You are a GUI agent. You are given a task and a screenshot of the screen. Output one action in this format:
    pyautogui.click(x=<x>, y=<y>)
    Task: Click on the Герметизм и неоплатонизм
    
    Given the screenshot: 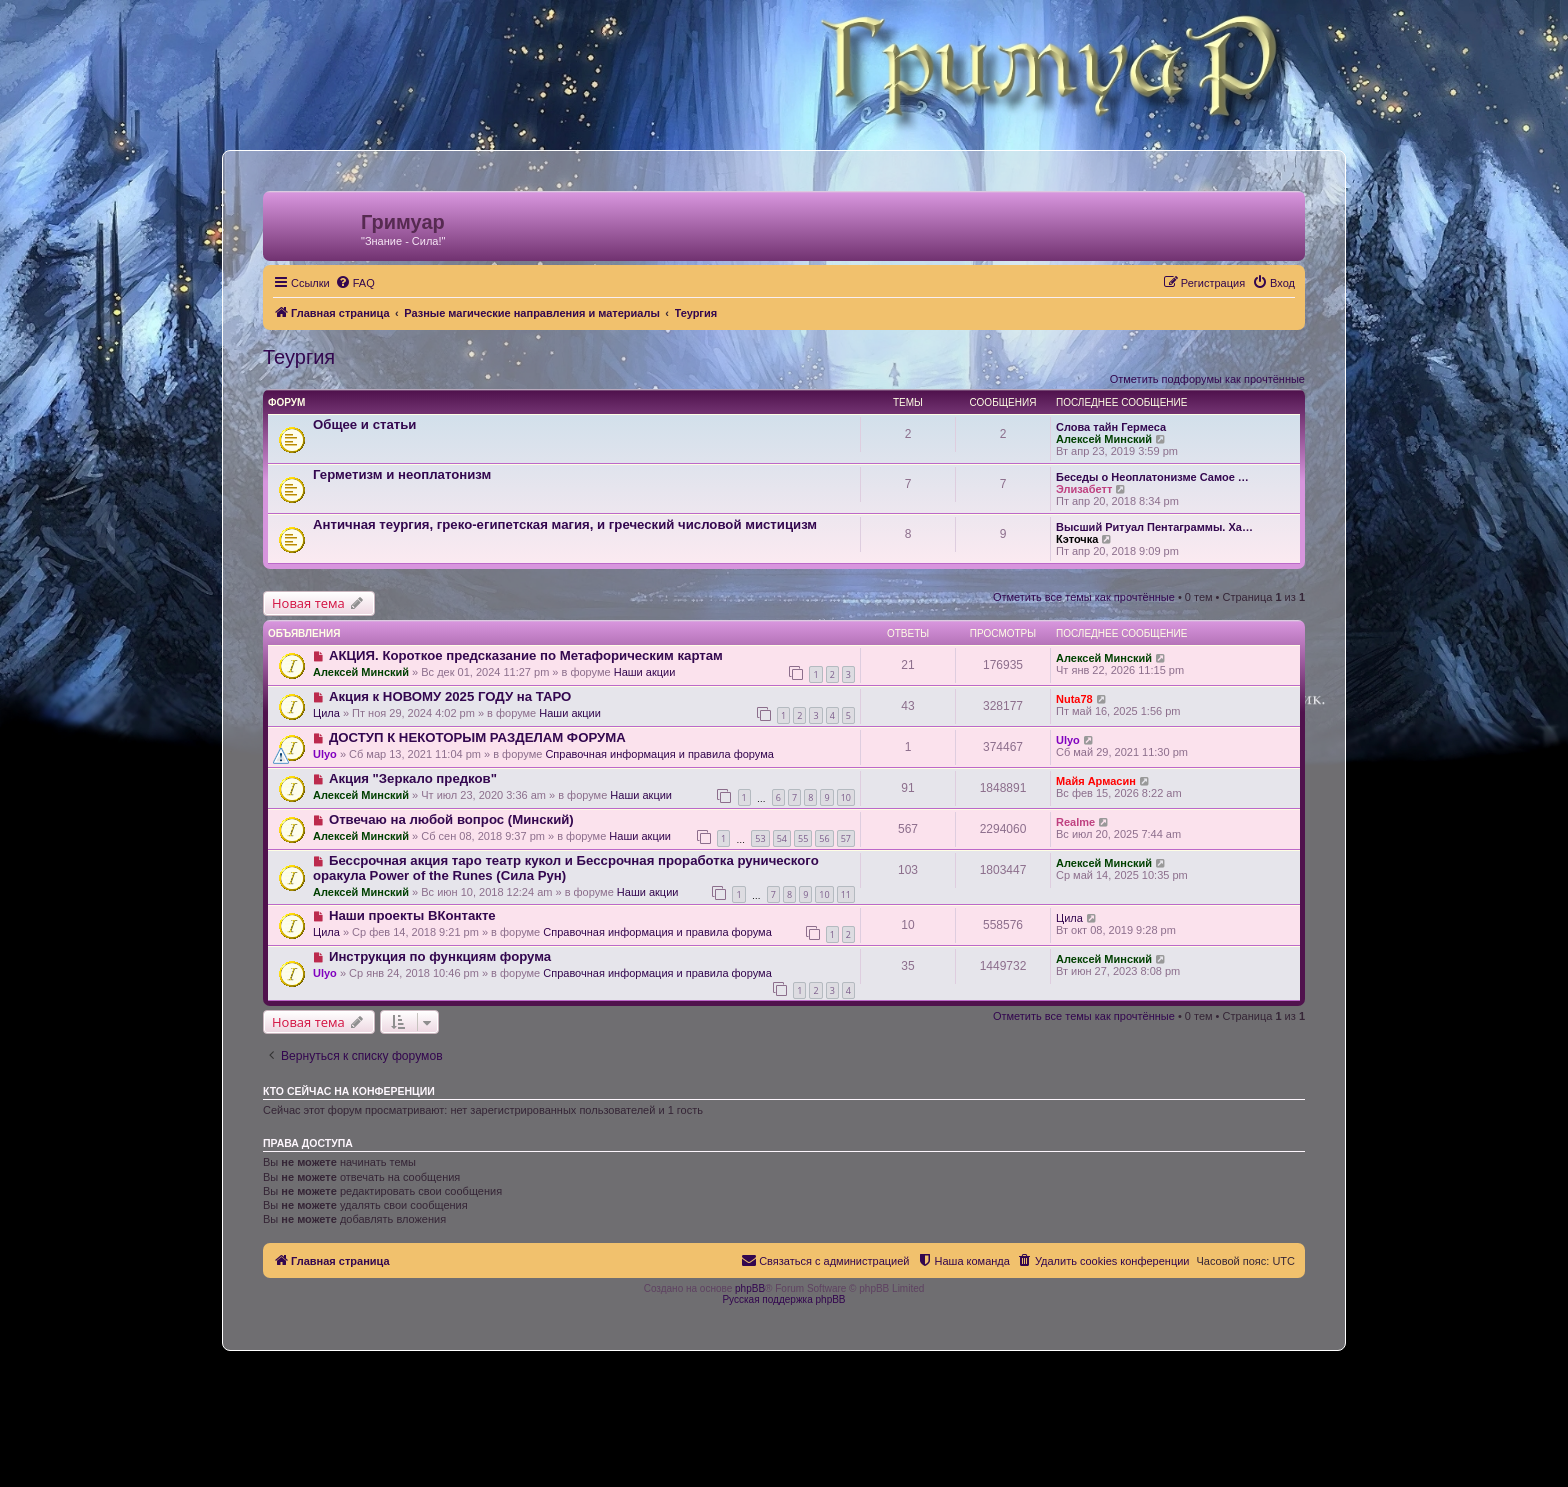 What is the action you would take?
    pyautogui.click(x=402, y=474)
    